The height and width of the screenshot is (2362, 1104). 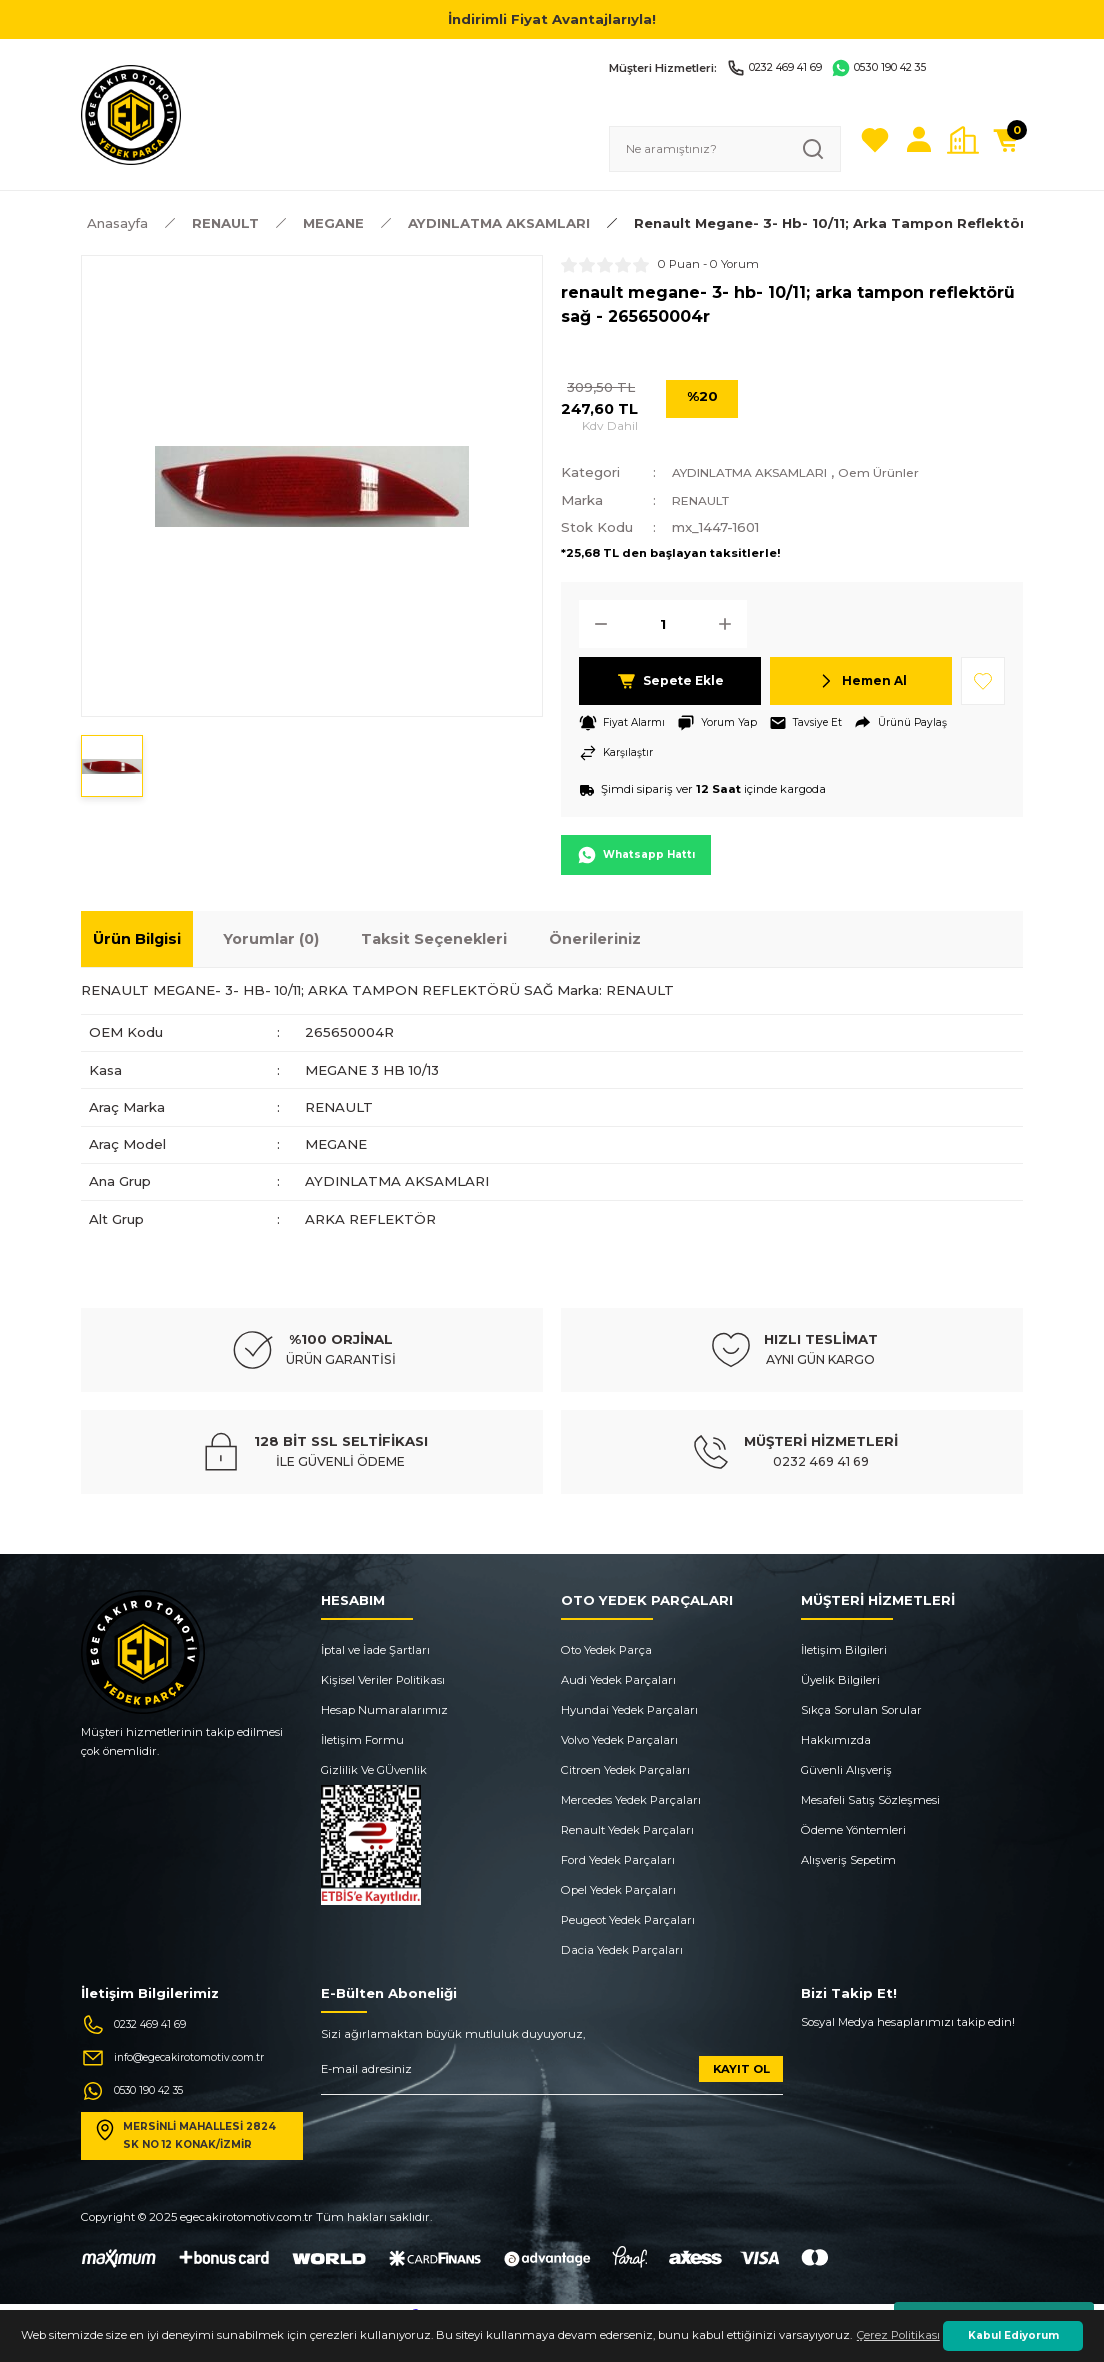 What do you see at coordinates (384, 1712) in the screenshot?
I see `Hesap Numaralarımız` at bounding box center [384, 1712].